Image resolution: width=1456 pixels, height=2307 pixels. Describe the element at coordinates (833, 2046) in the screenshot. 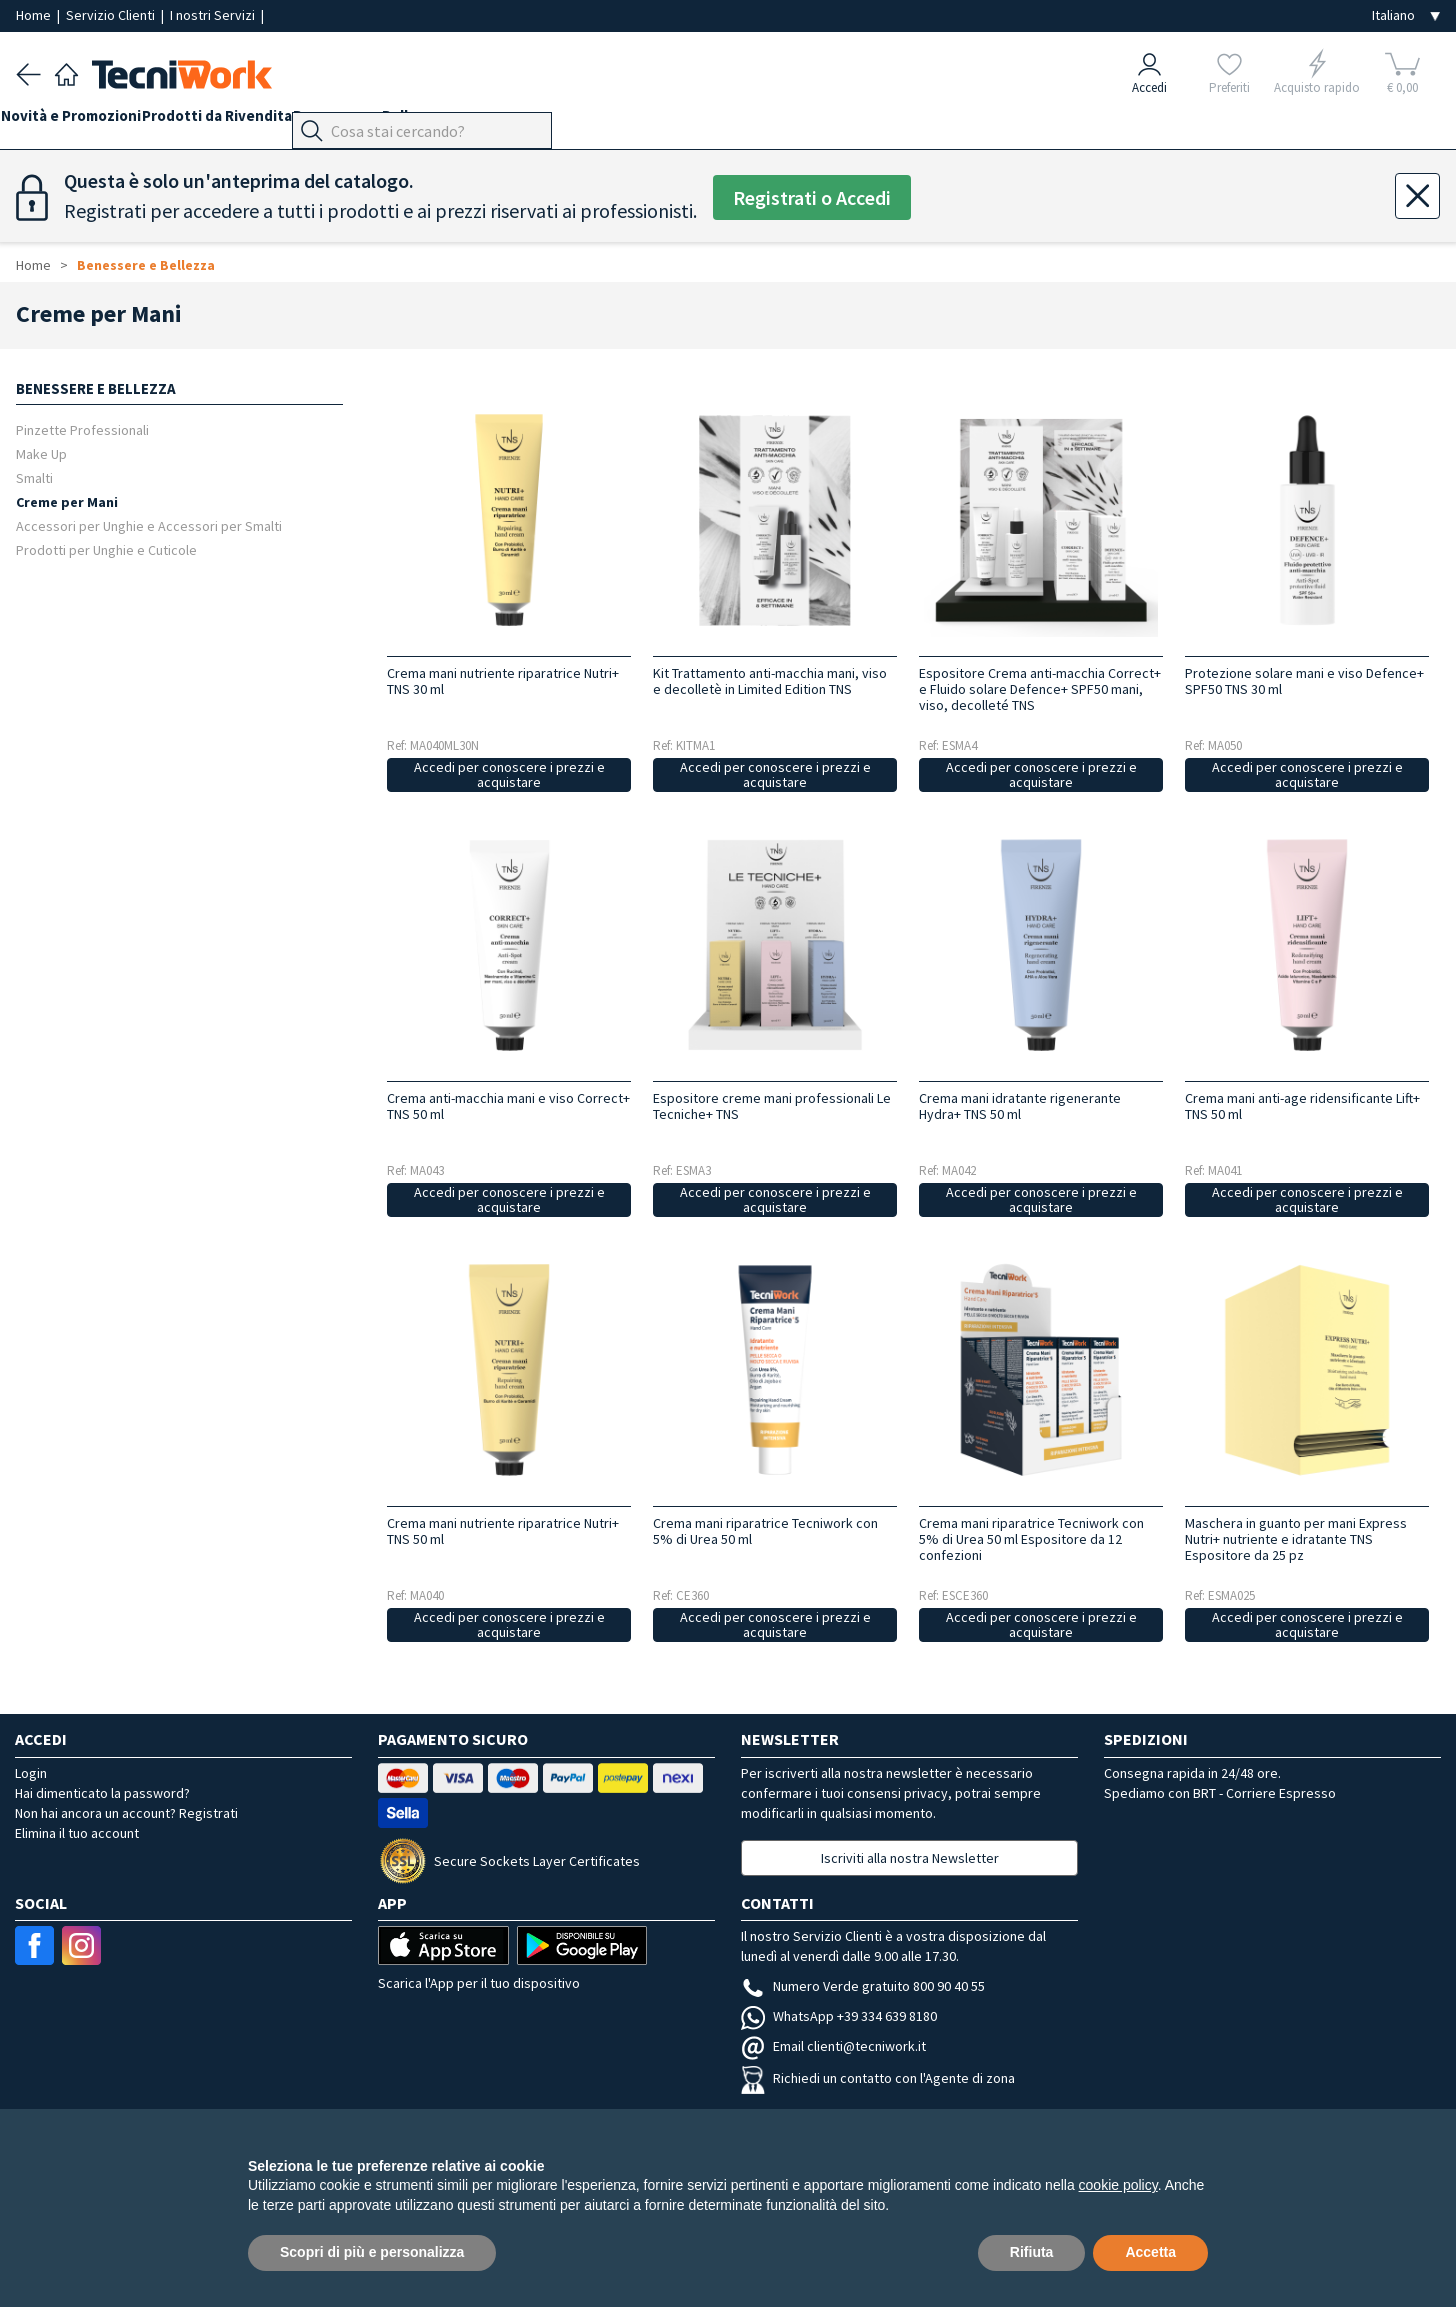

I see `Email clienti@tecniwork.it` at that location.